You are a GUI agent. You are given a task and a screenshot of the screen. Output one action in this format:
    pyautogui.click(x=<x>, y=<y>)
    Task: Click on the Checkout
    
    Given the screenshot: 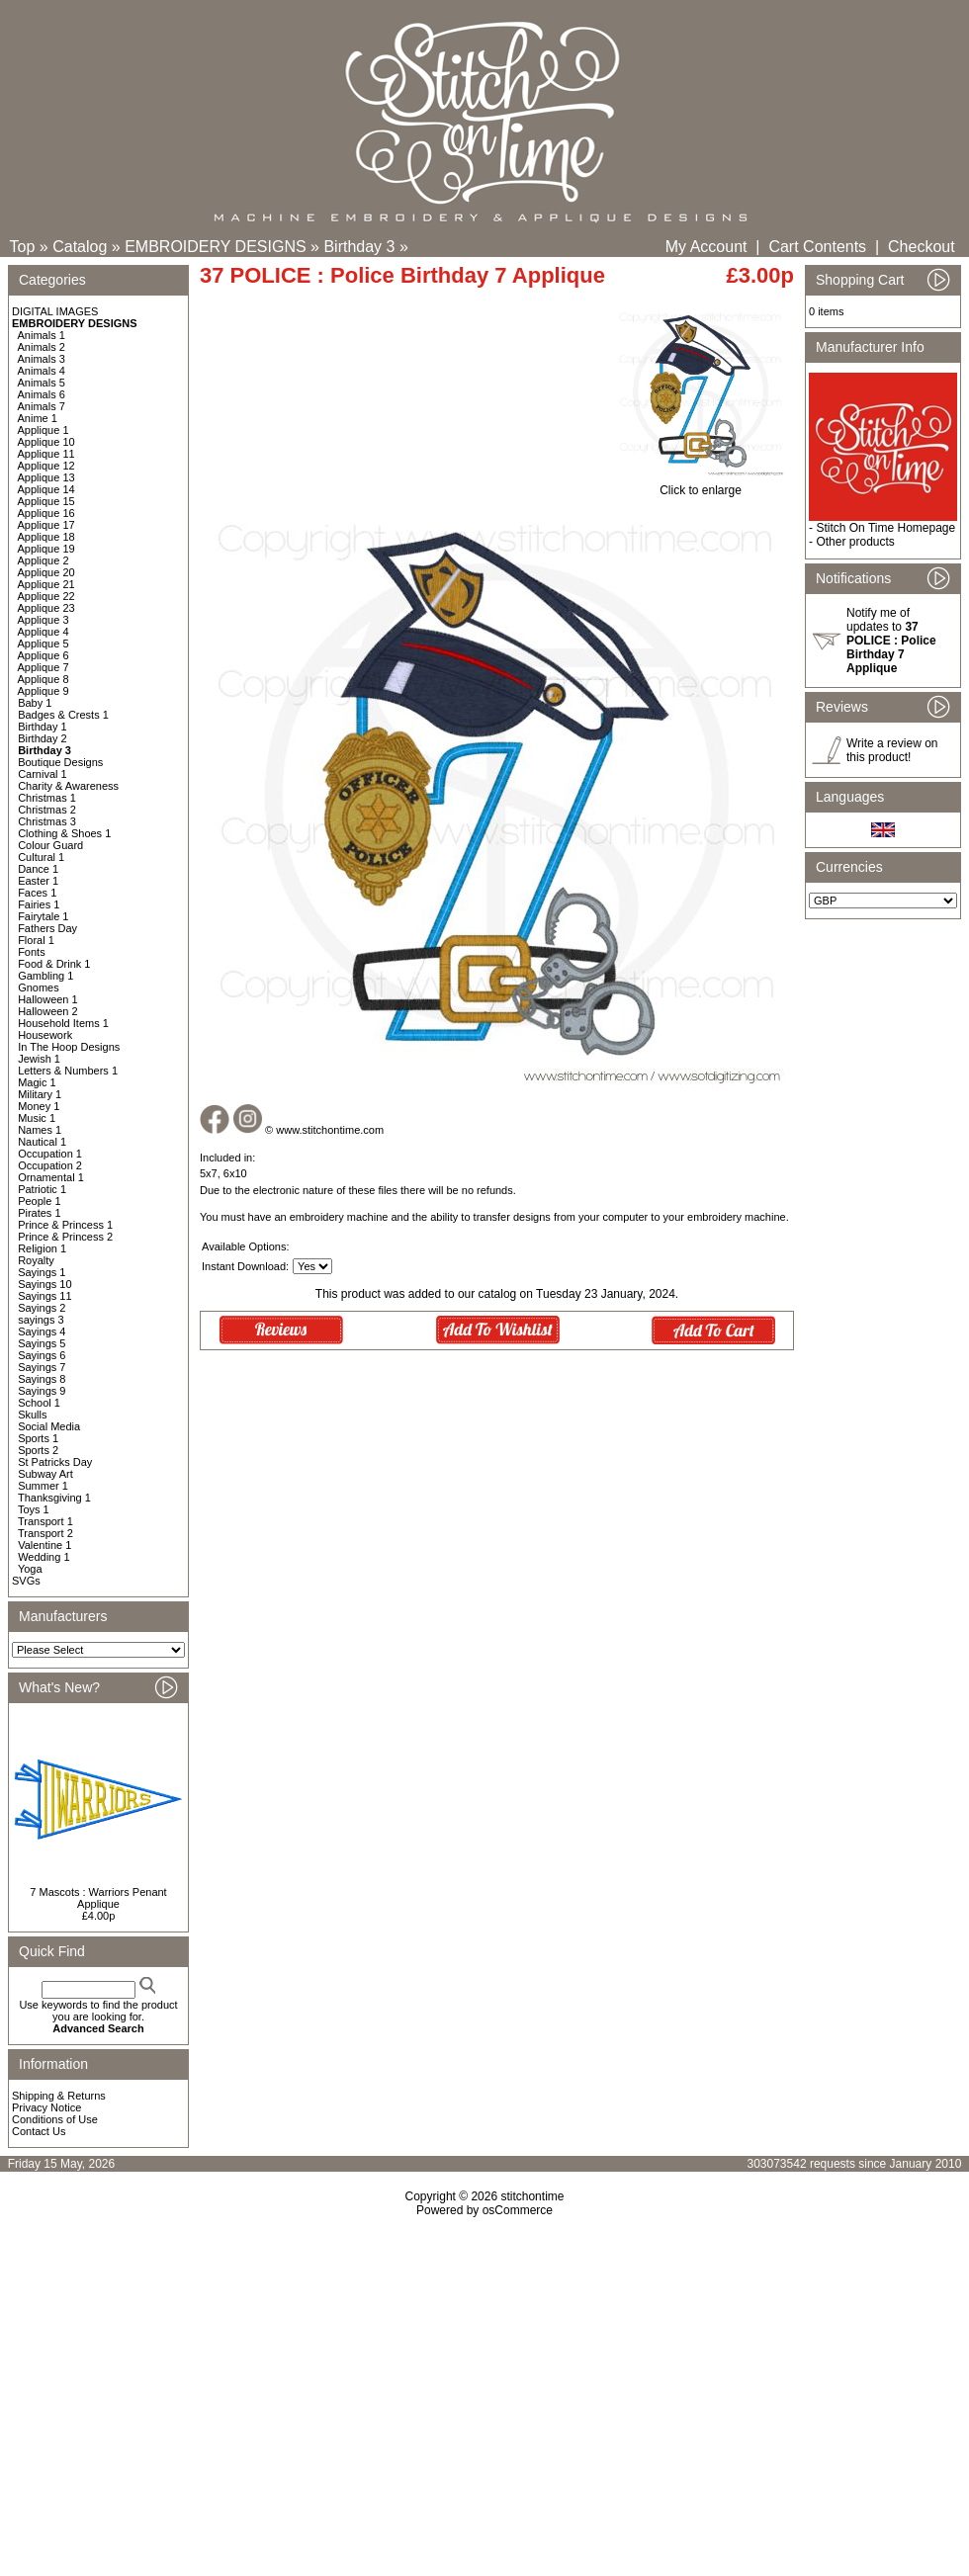 What is the action you would take?
    pyautogui.click(x=921, y=246)
    